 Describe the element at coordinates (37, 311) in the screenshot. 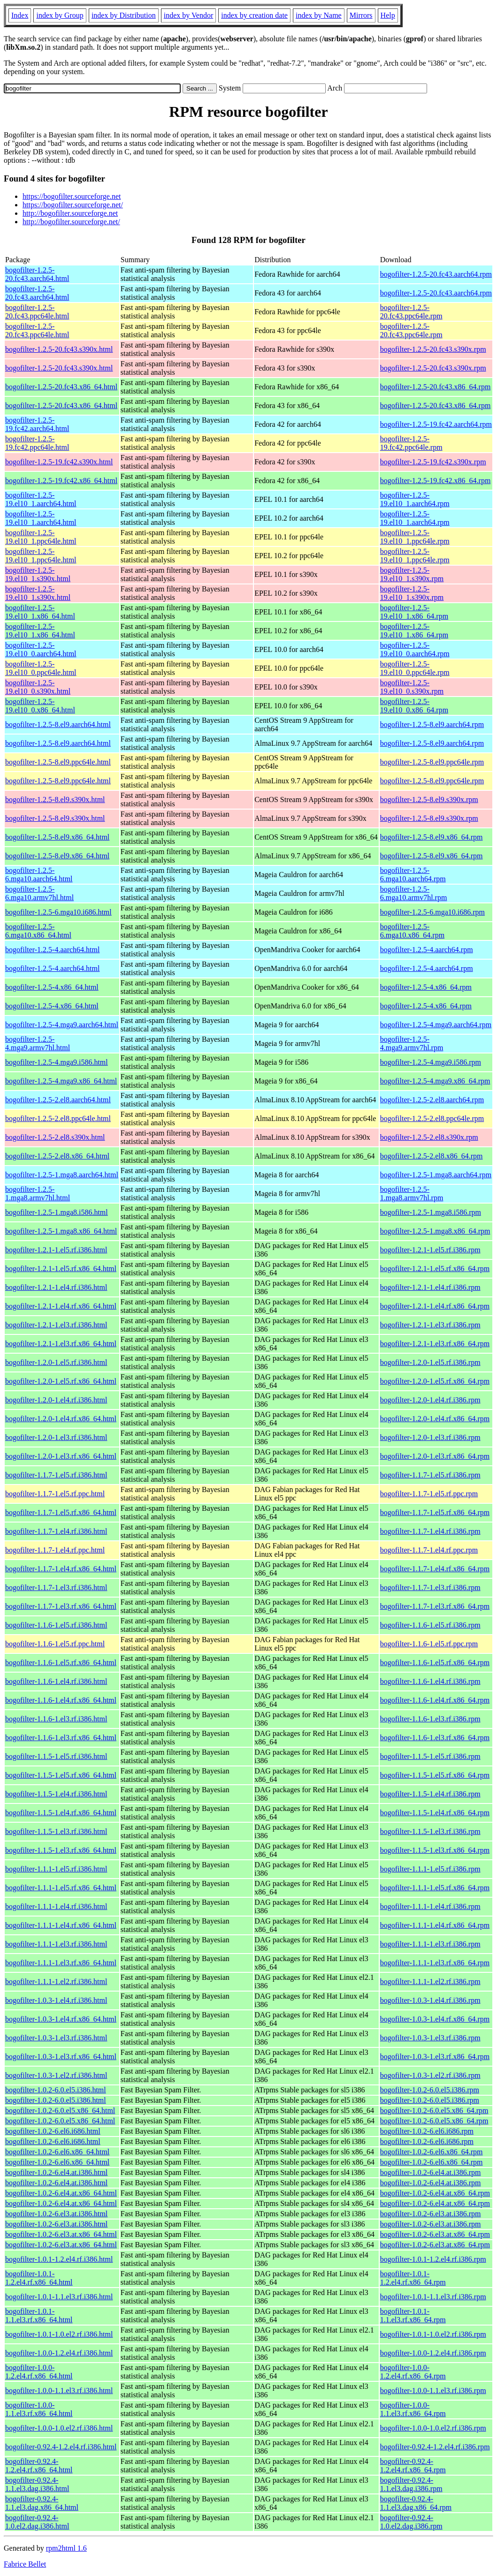

I see `bogofilter-1.2.5-20.fc43.ppc64le.html` at that location.